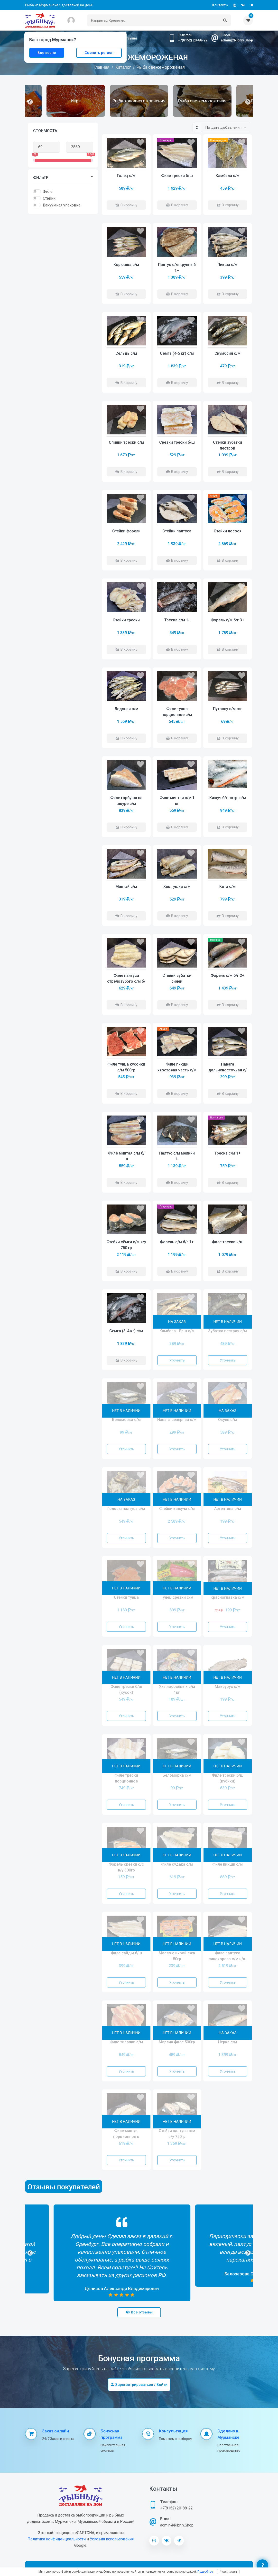 The height and width of the screenshot is (2576, 278). I want to click on Семга (3-4 кг) с/м, so click(126, 1331).